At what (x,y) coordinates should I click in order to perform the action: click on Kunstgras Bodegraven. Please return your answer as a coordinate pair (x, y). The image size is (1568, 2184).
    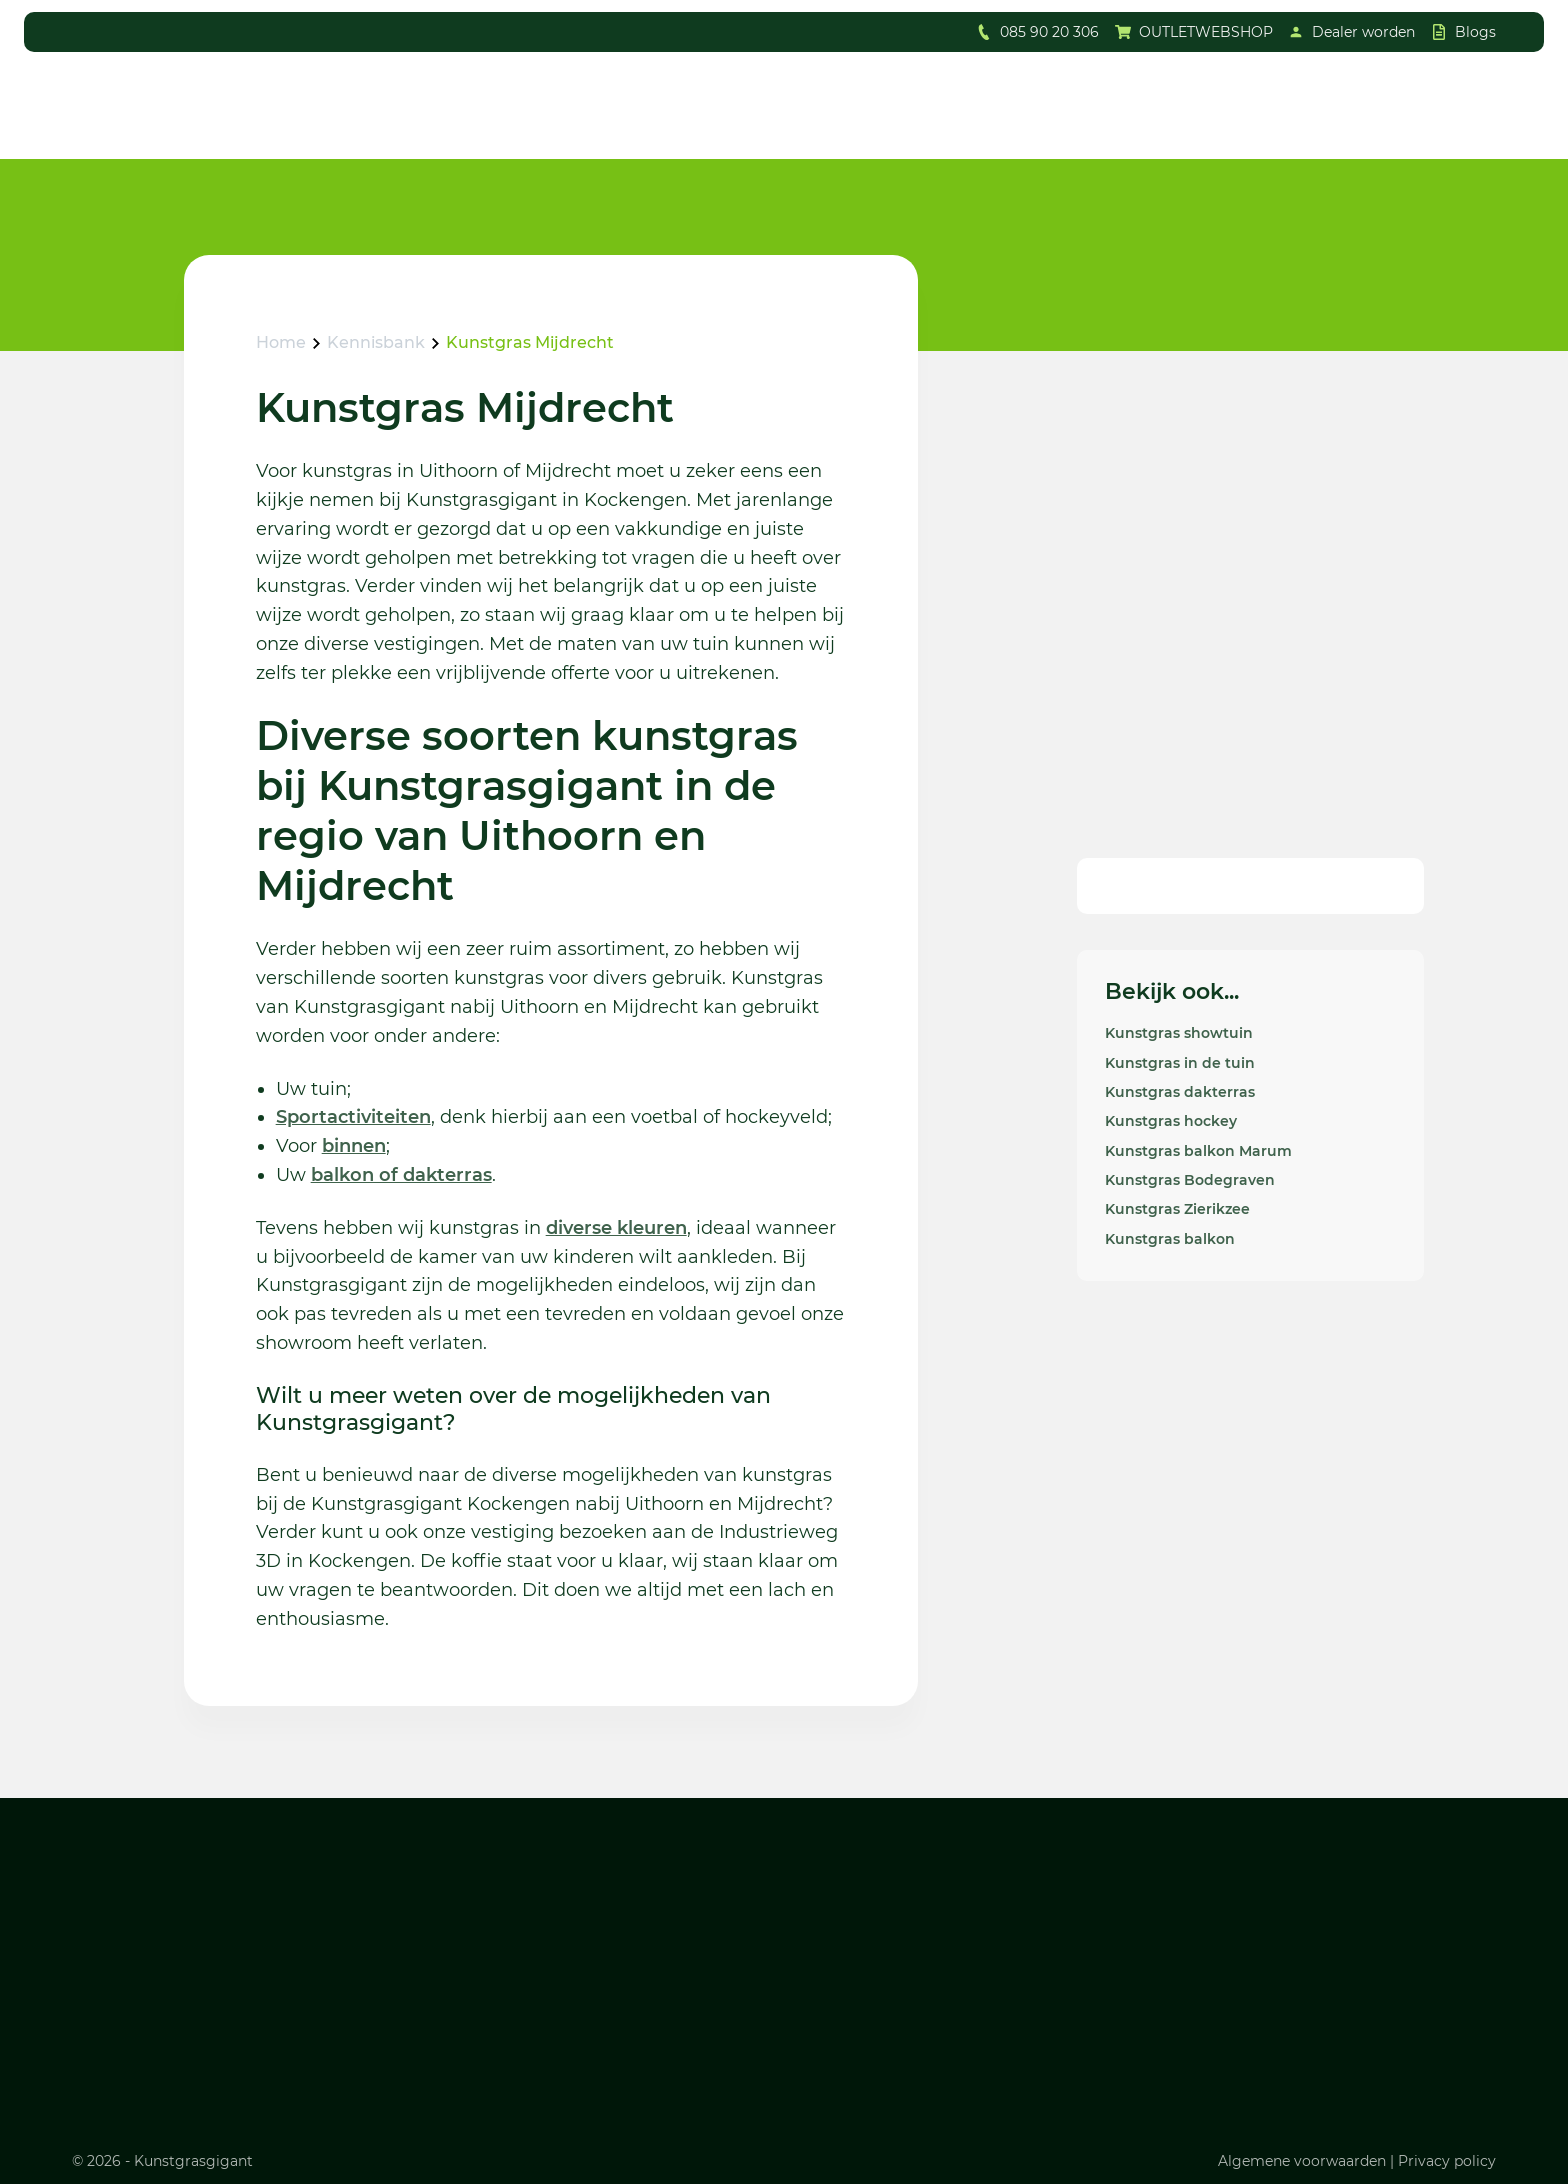
    Looking at the image, I should click on (1190, 1180).